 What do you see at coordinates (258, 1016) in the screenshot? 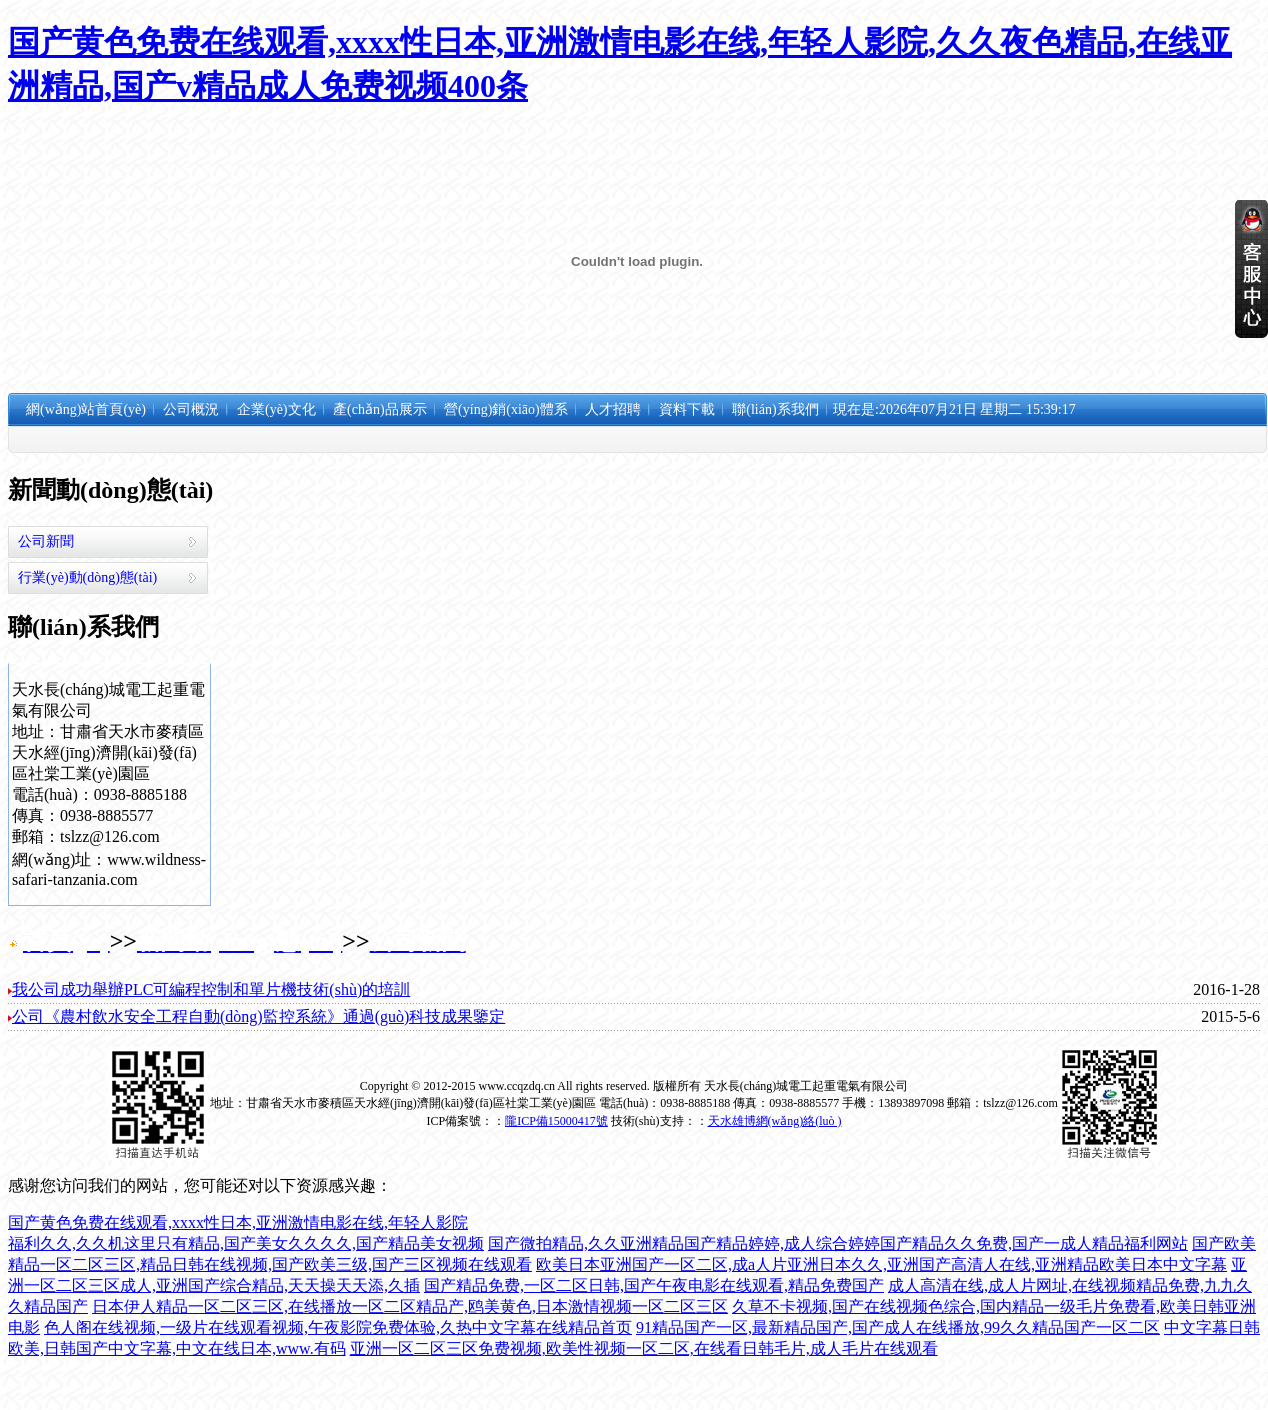
I see `公司《農村飲水安全工程自動(dòng)監控系統》通過(guò)科技成果鑒定` at bounding box center [258, 1016].